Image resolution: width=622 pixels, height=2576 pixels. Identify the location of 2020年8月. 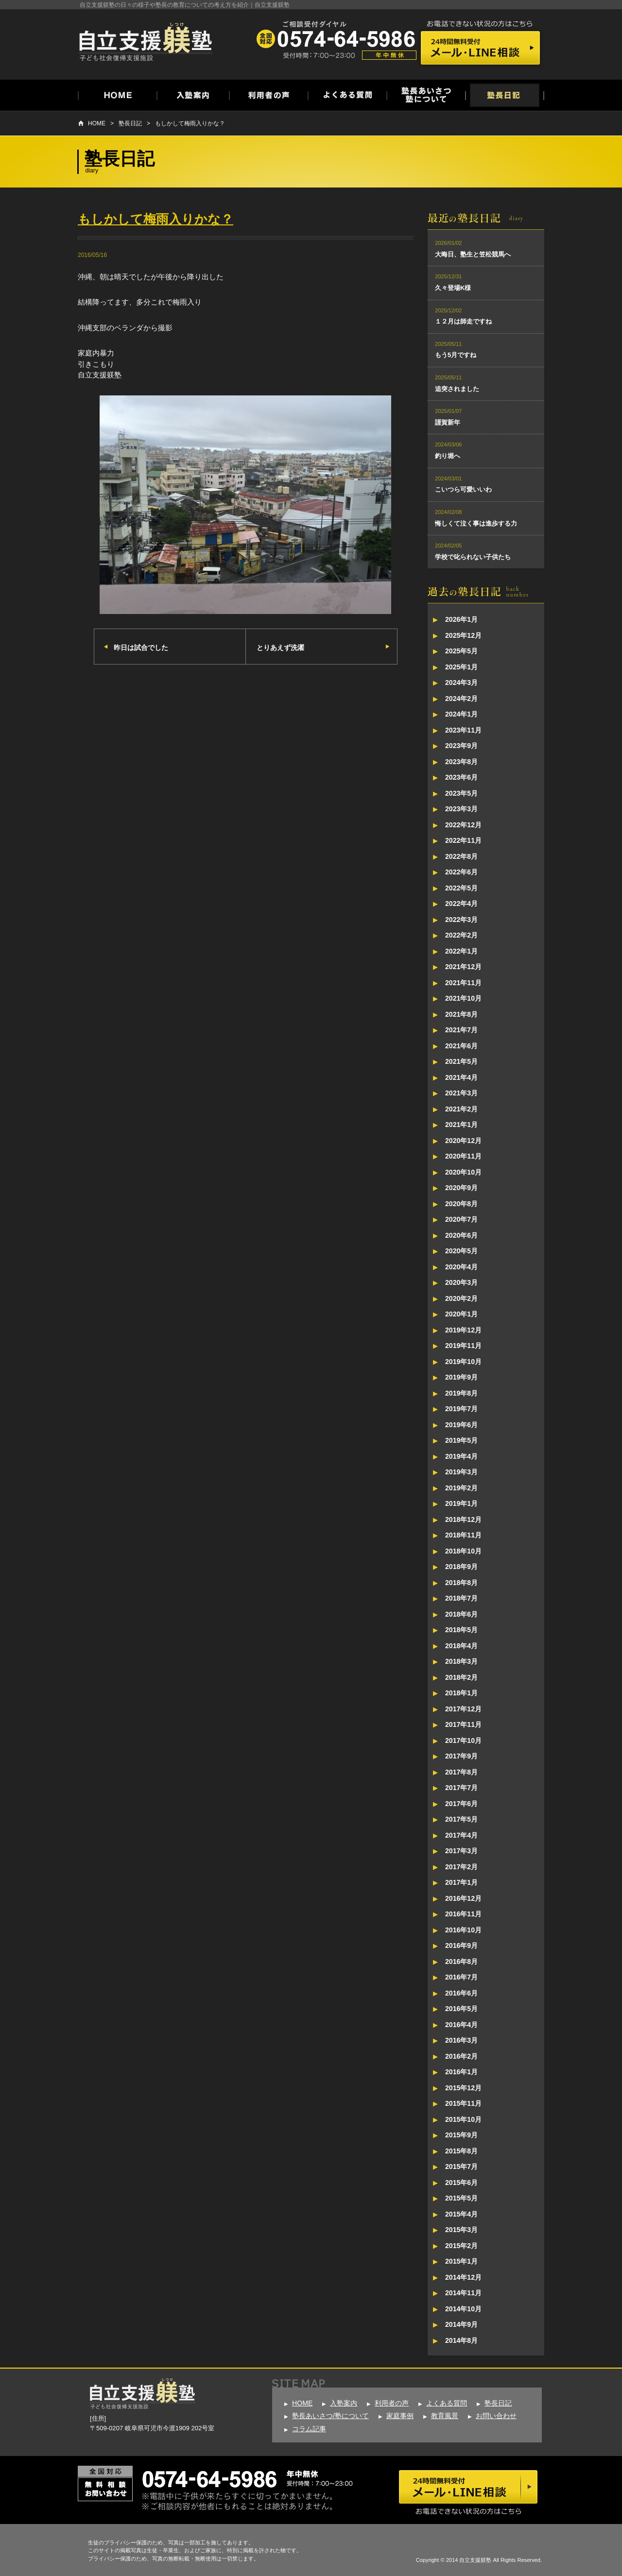
(461, 1204).